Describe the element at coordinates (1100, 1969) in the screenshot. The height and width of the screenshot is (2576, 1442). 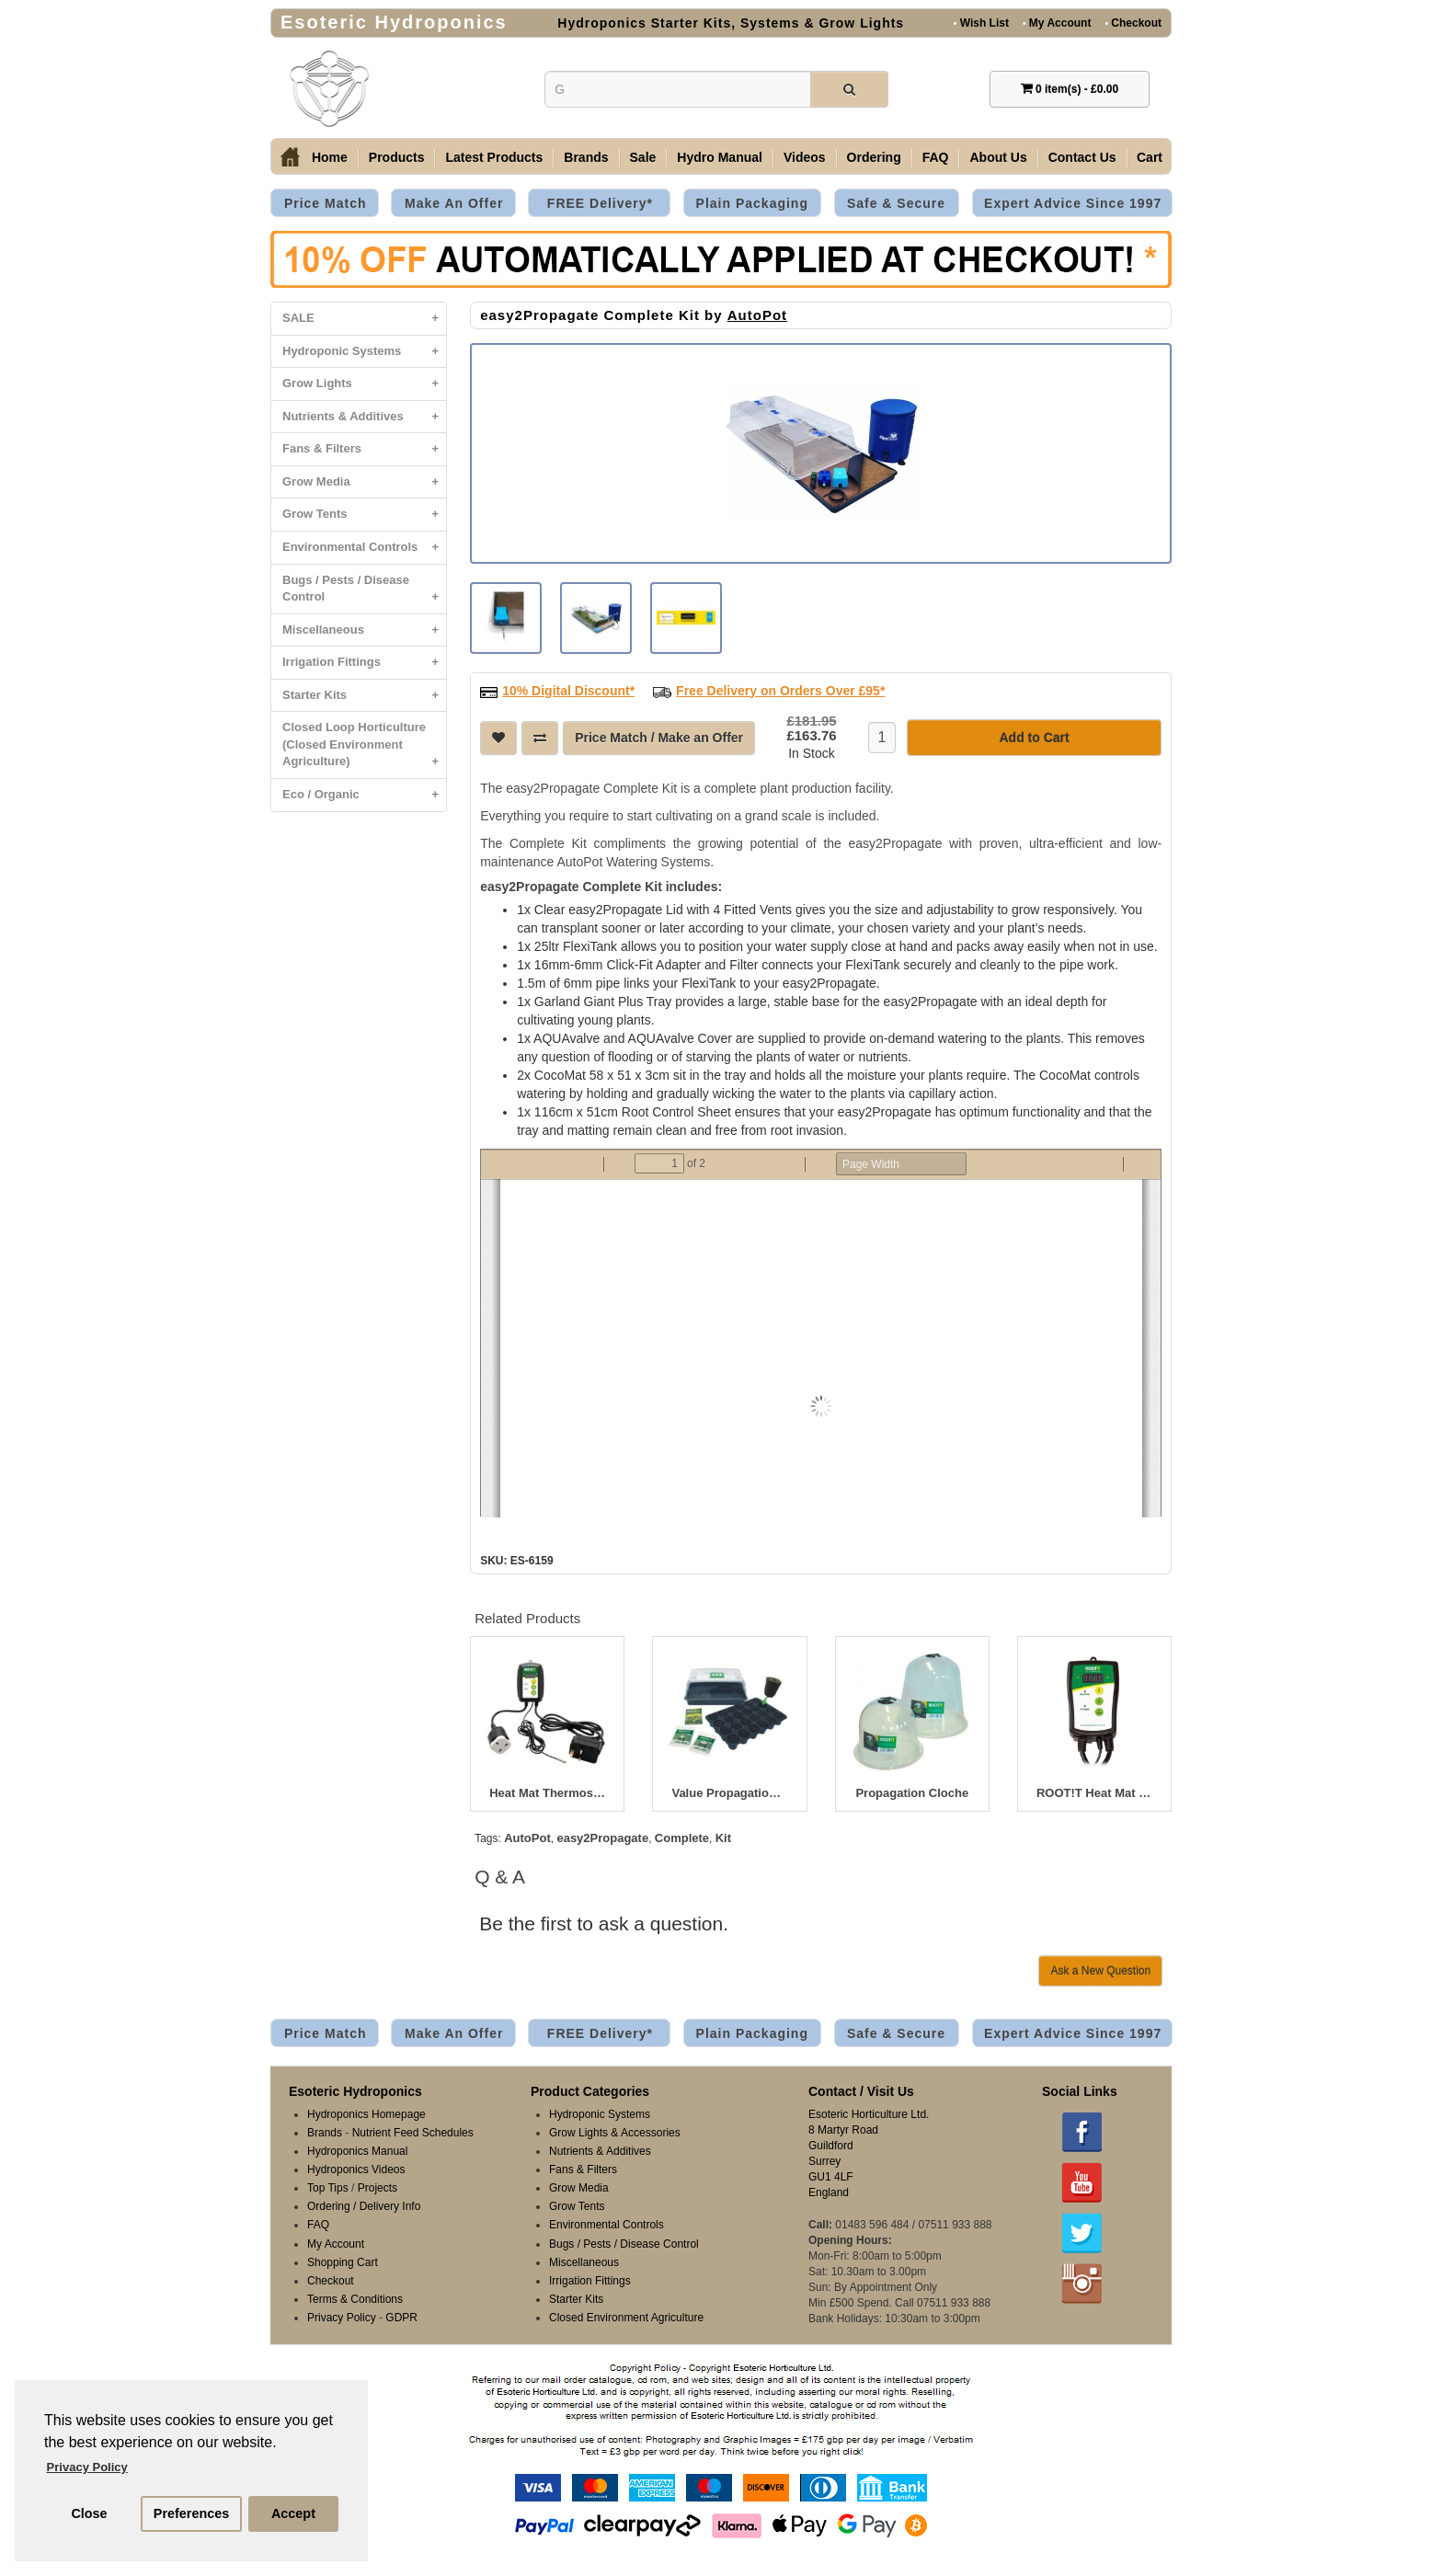
I see `Ask a New Question` at that location.